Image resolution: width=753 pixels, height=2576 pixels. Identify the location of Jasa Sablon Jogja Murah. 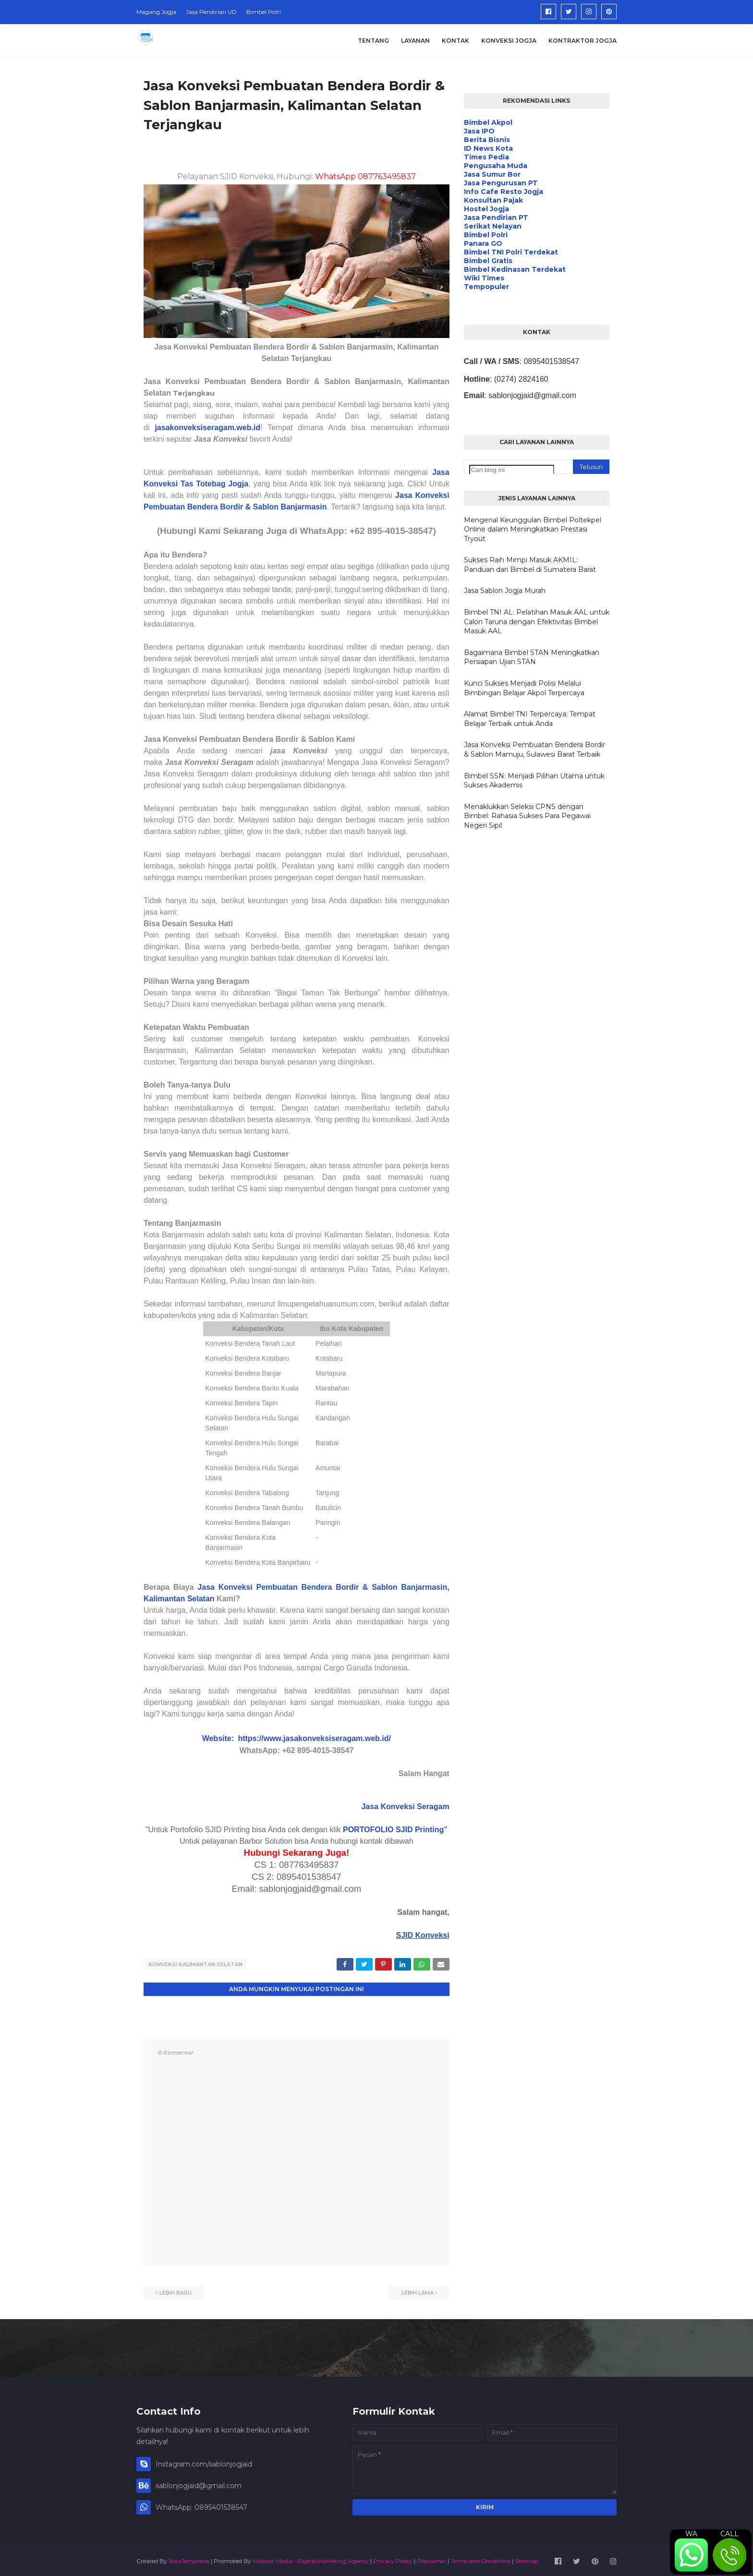
(505, 590).